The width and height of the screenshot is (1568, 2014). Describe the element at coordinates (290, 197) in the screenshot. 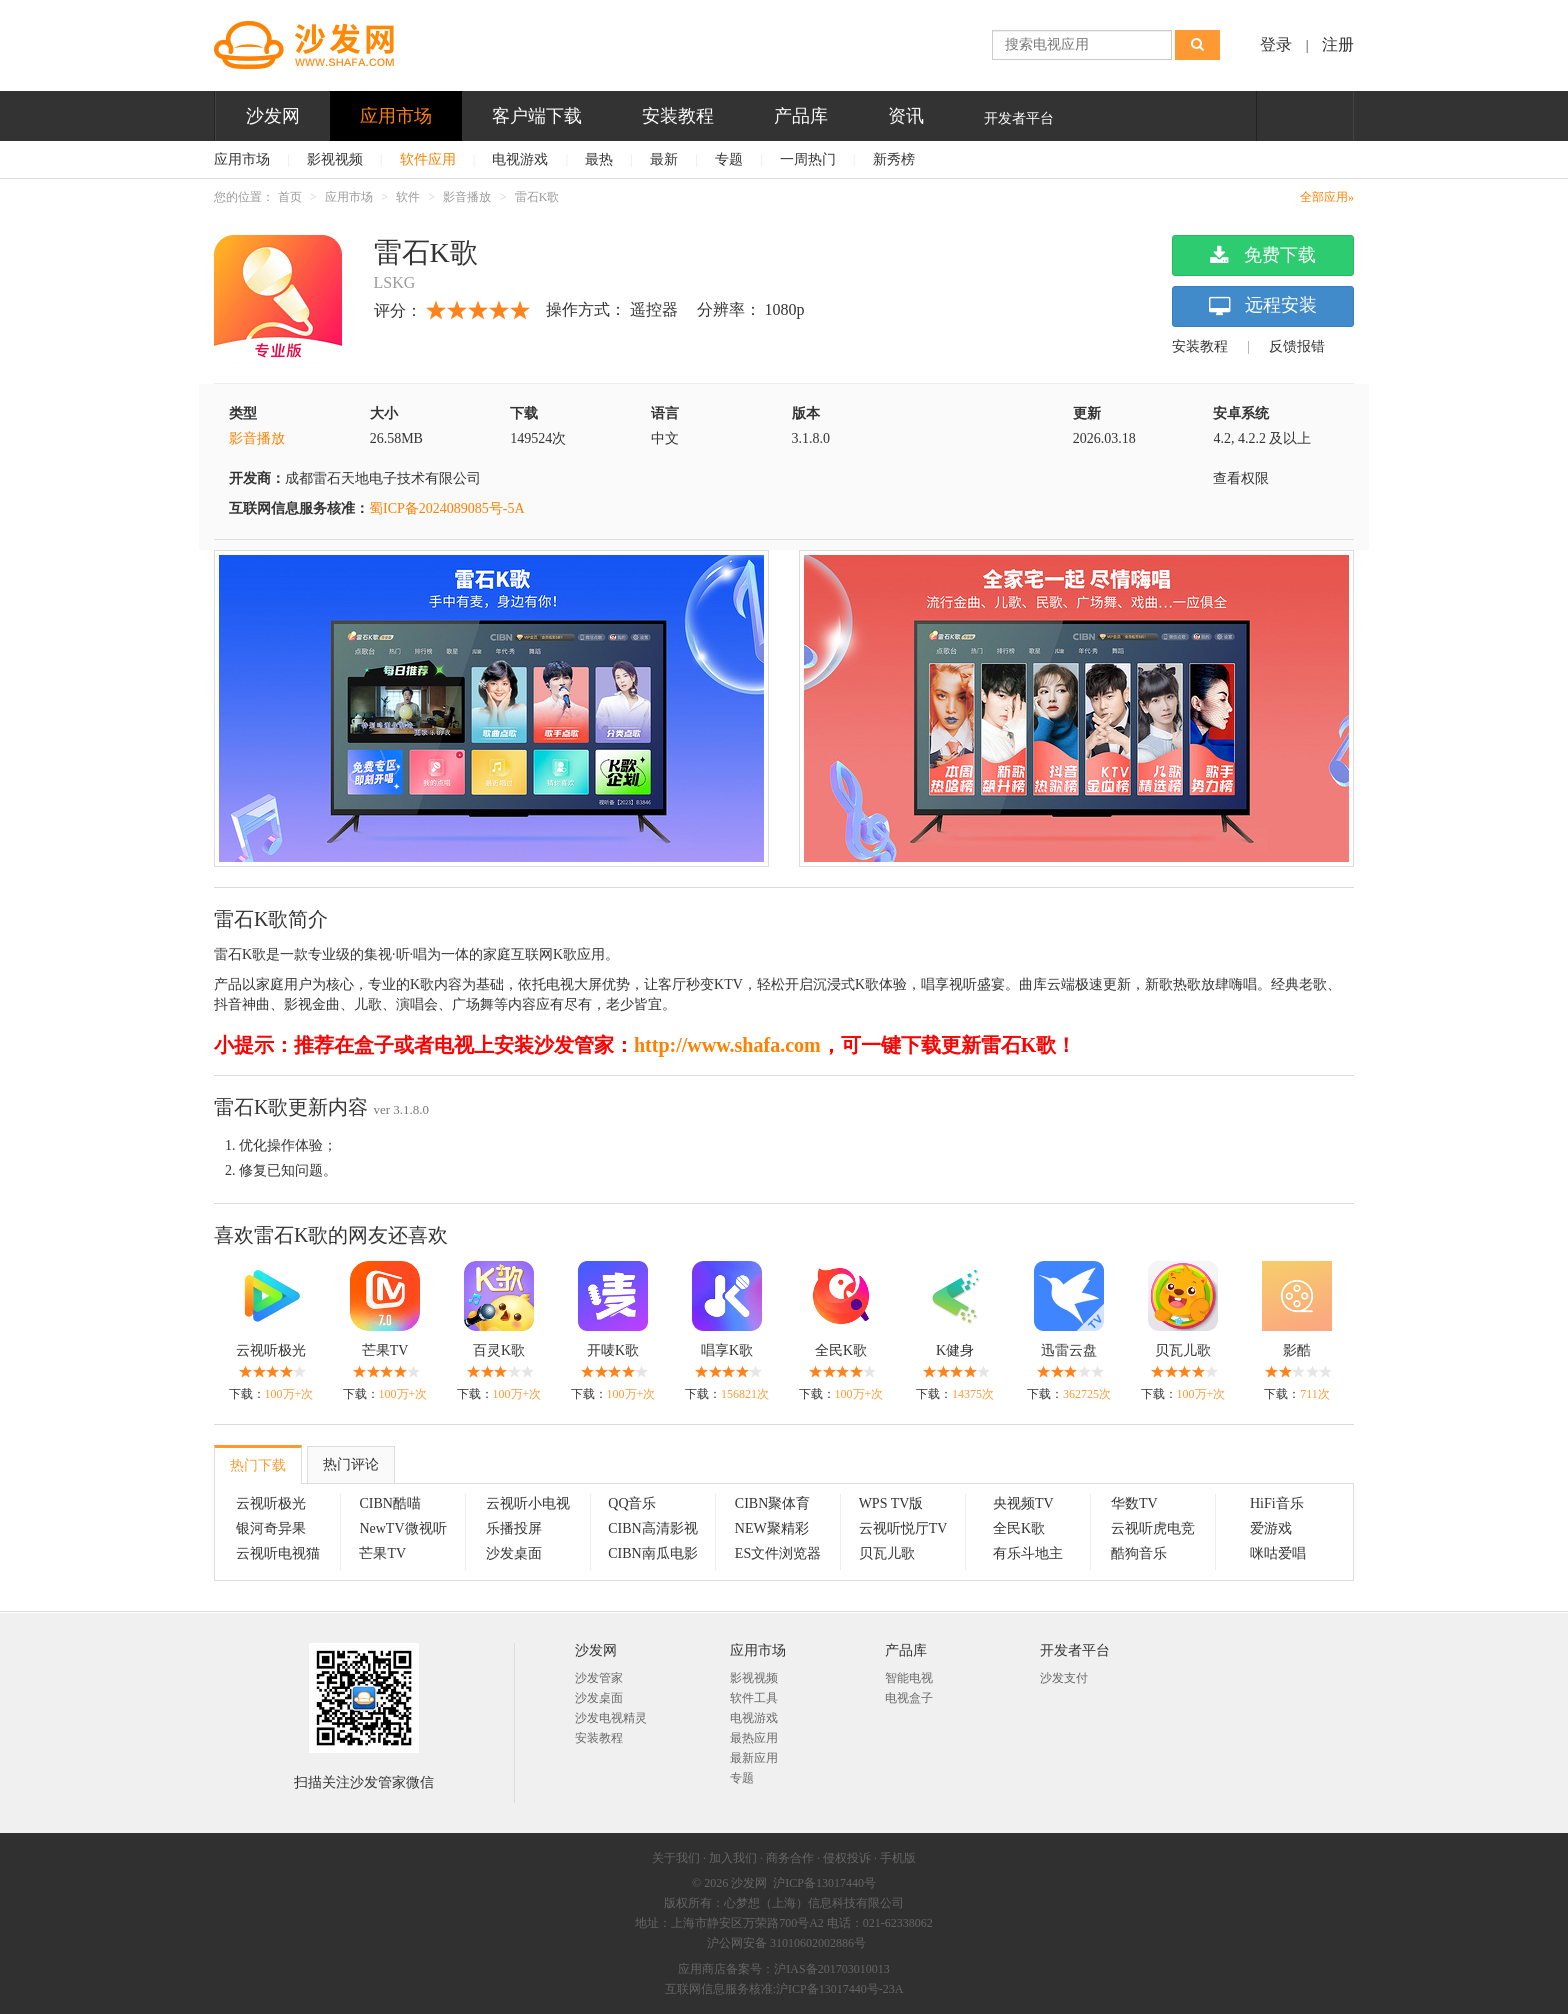

I see `首页` at that location.